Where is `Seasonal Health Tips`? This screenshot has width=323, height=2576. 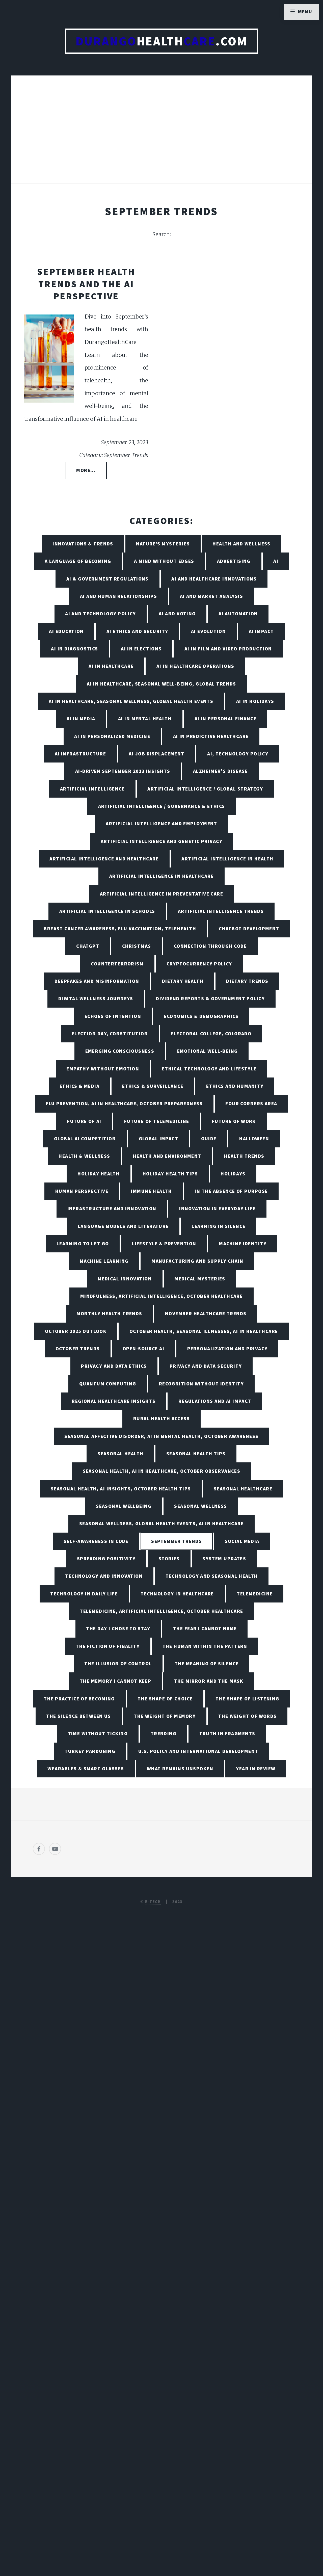
Seasonal Health Tips is located at coordinates (196, 1454).